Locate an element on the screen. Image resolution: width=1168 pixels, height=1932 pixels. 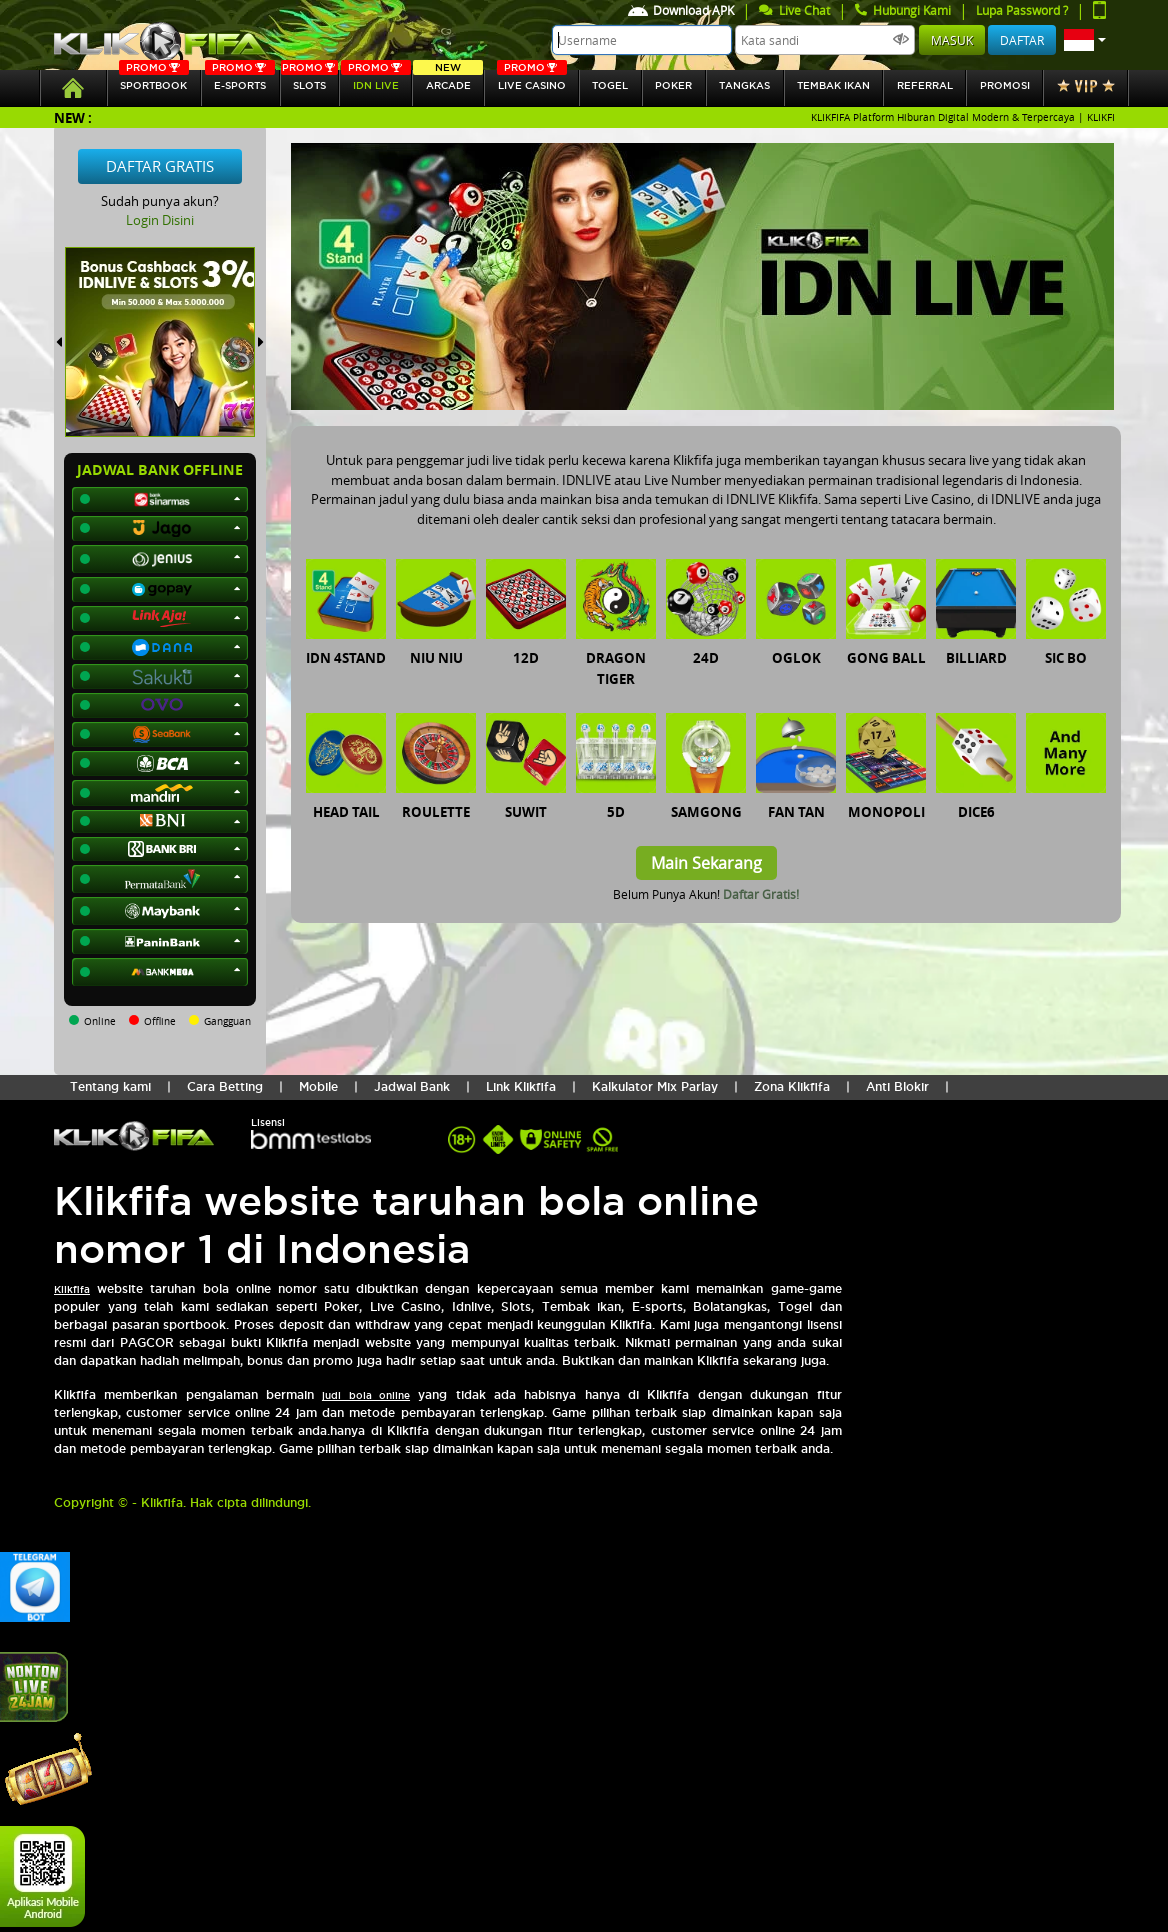
Tembak Ikan is located at coordinates (833, 85).